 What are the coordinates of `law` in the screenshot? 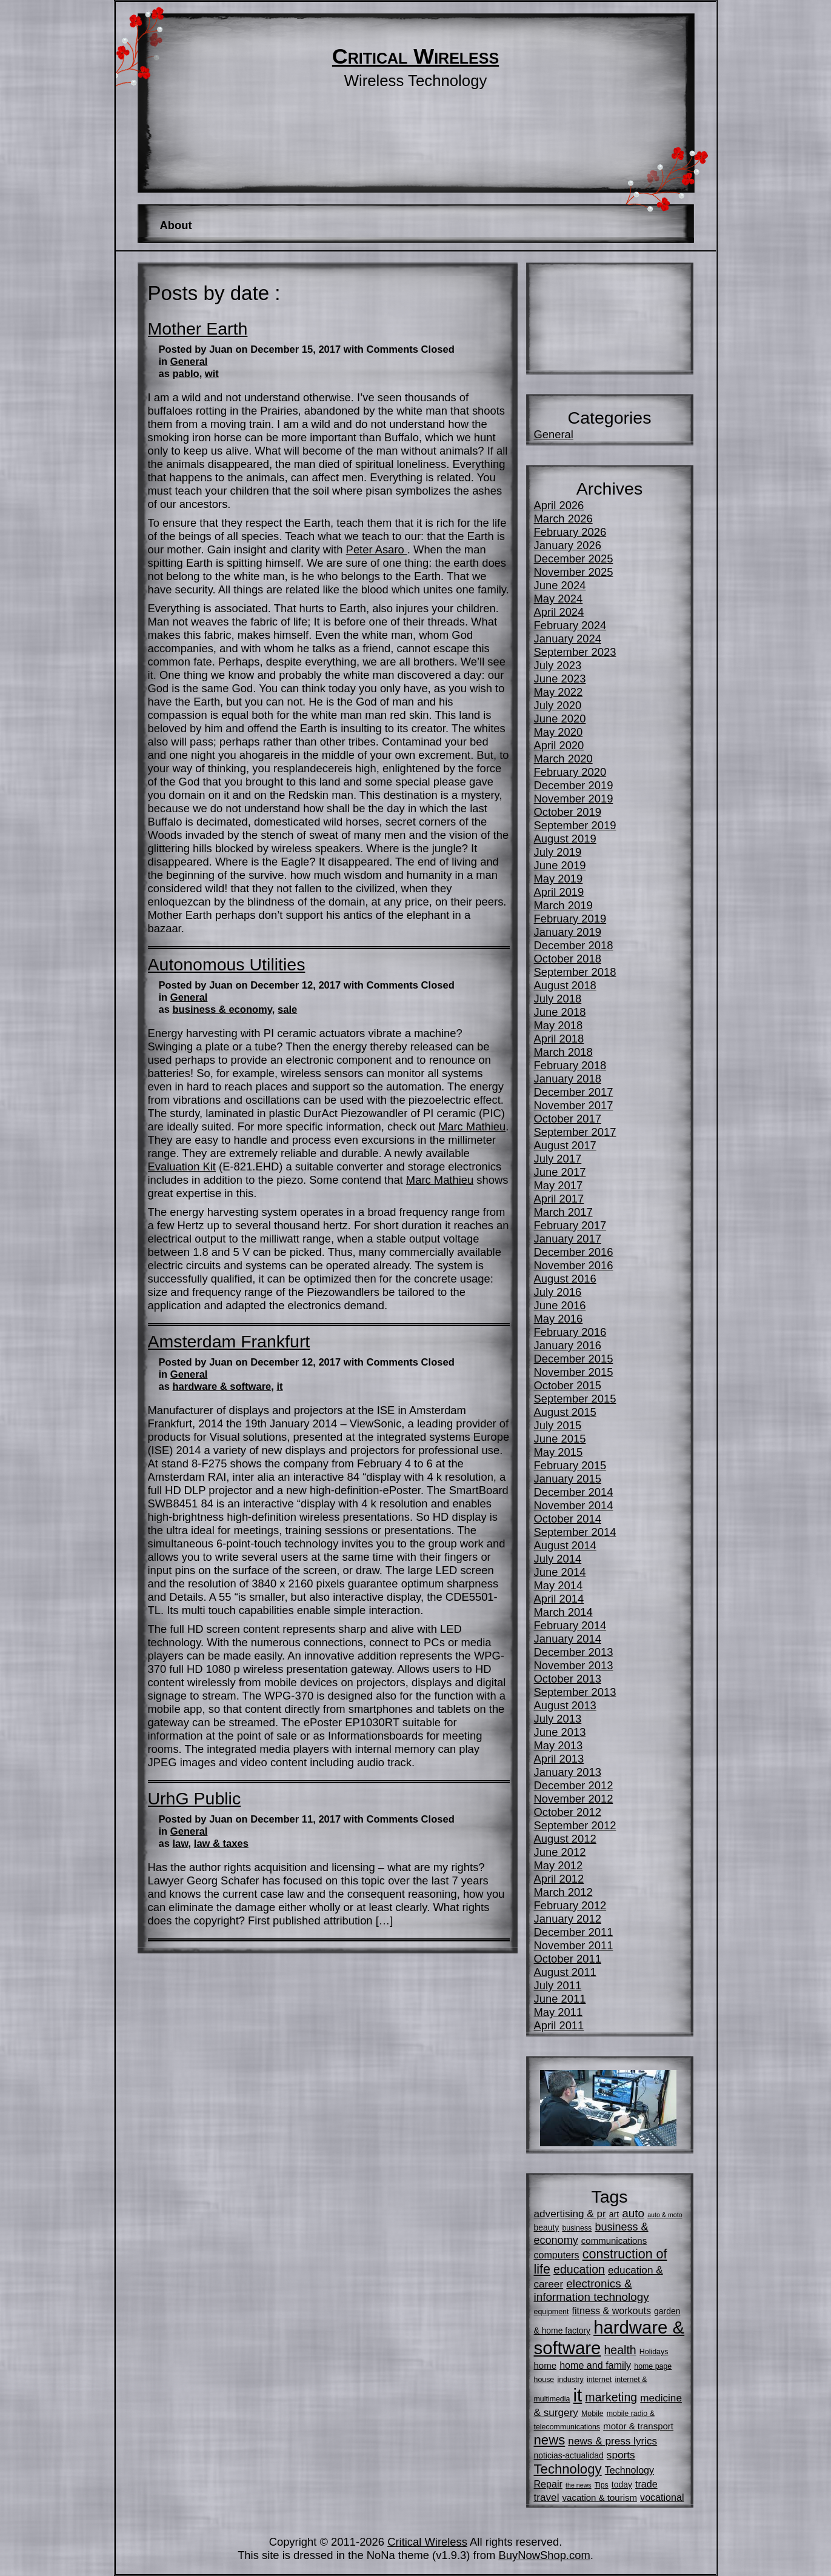 It's located at (181, 1843).